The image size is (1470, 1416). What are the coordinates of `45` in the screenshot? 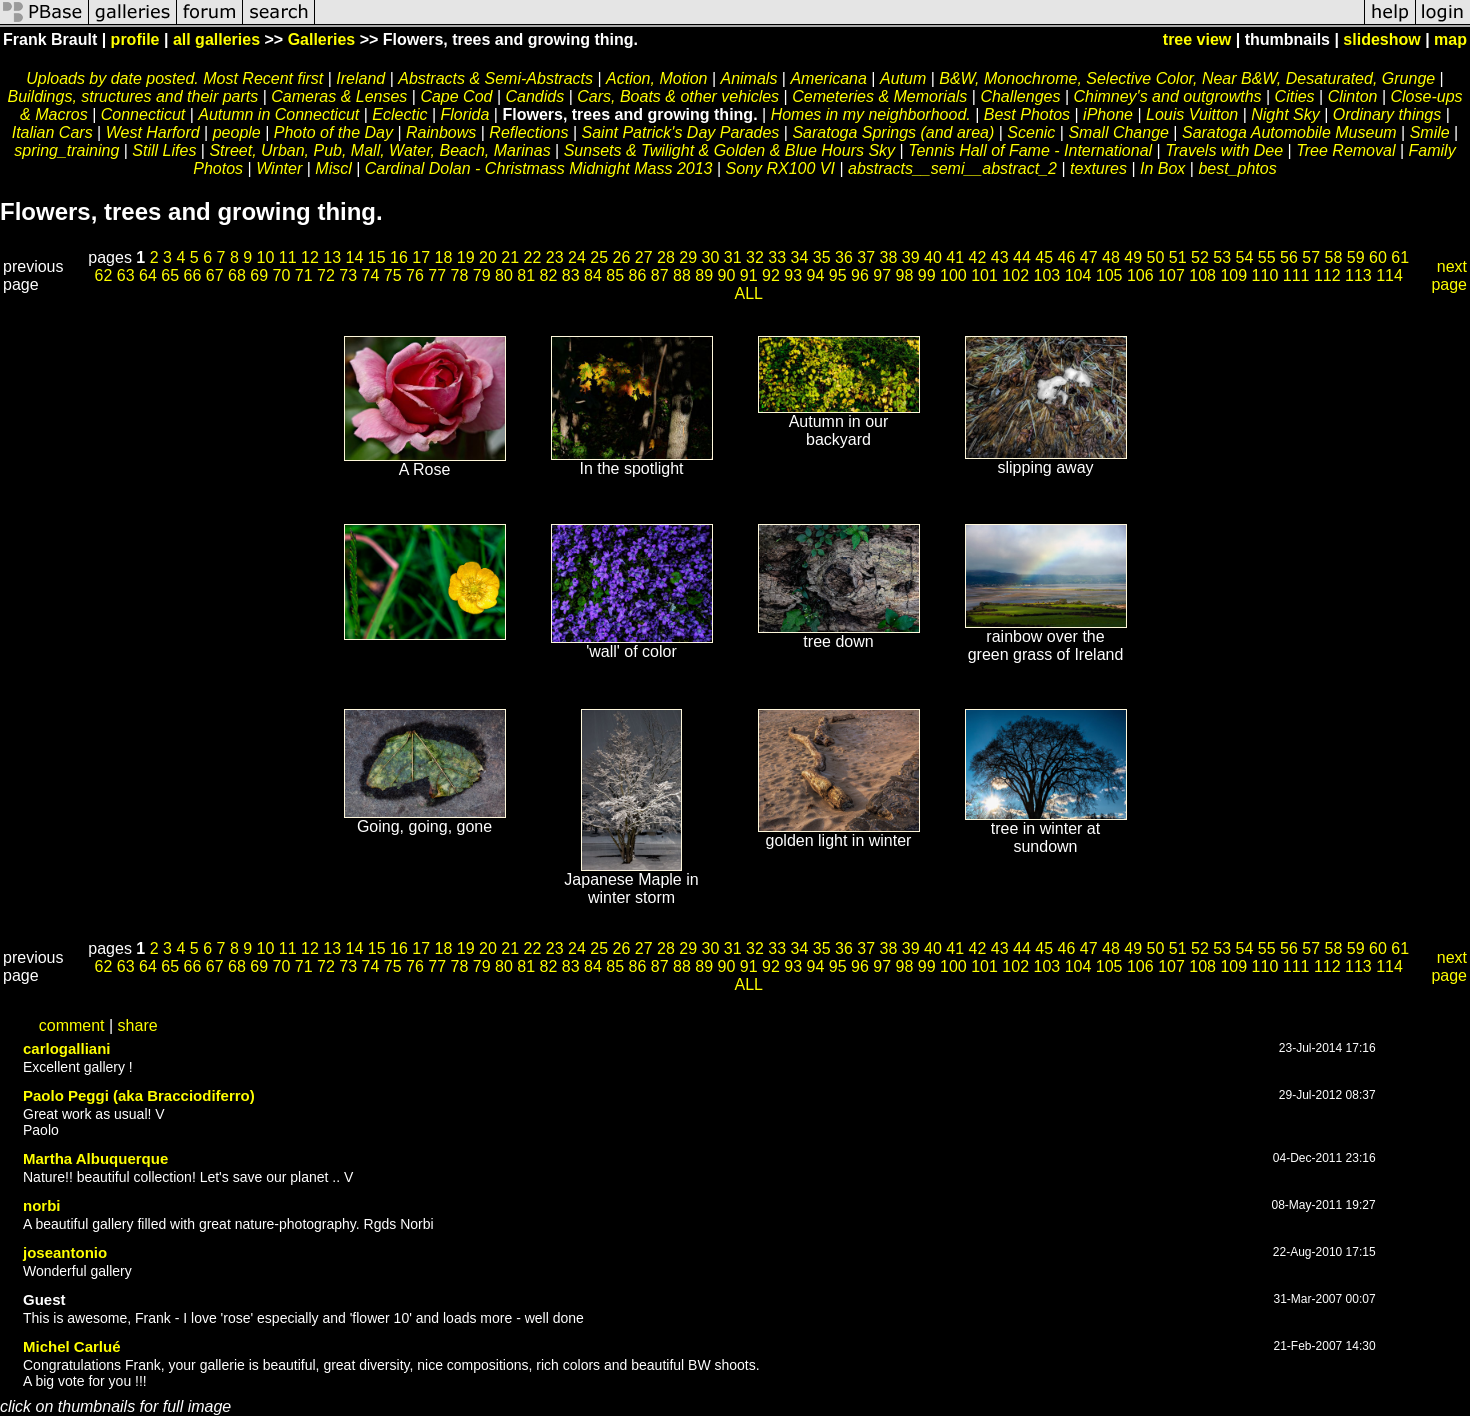 It's located at (1044, 257).